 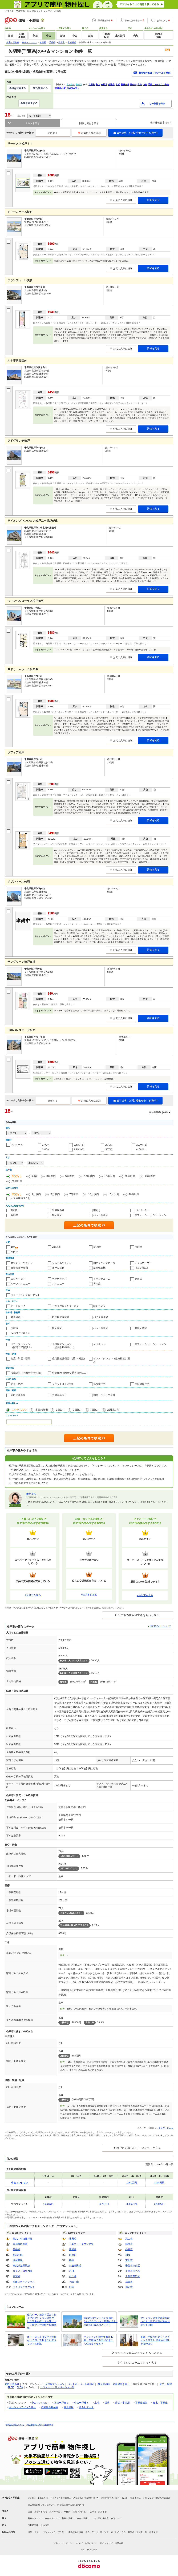 What do you see at coordinates (118, 2532) in the screenshot?
I see `住まいのコラム` at bounding box center [118, 2532].